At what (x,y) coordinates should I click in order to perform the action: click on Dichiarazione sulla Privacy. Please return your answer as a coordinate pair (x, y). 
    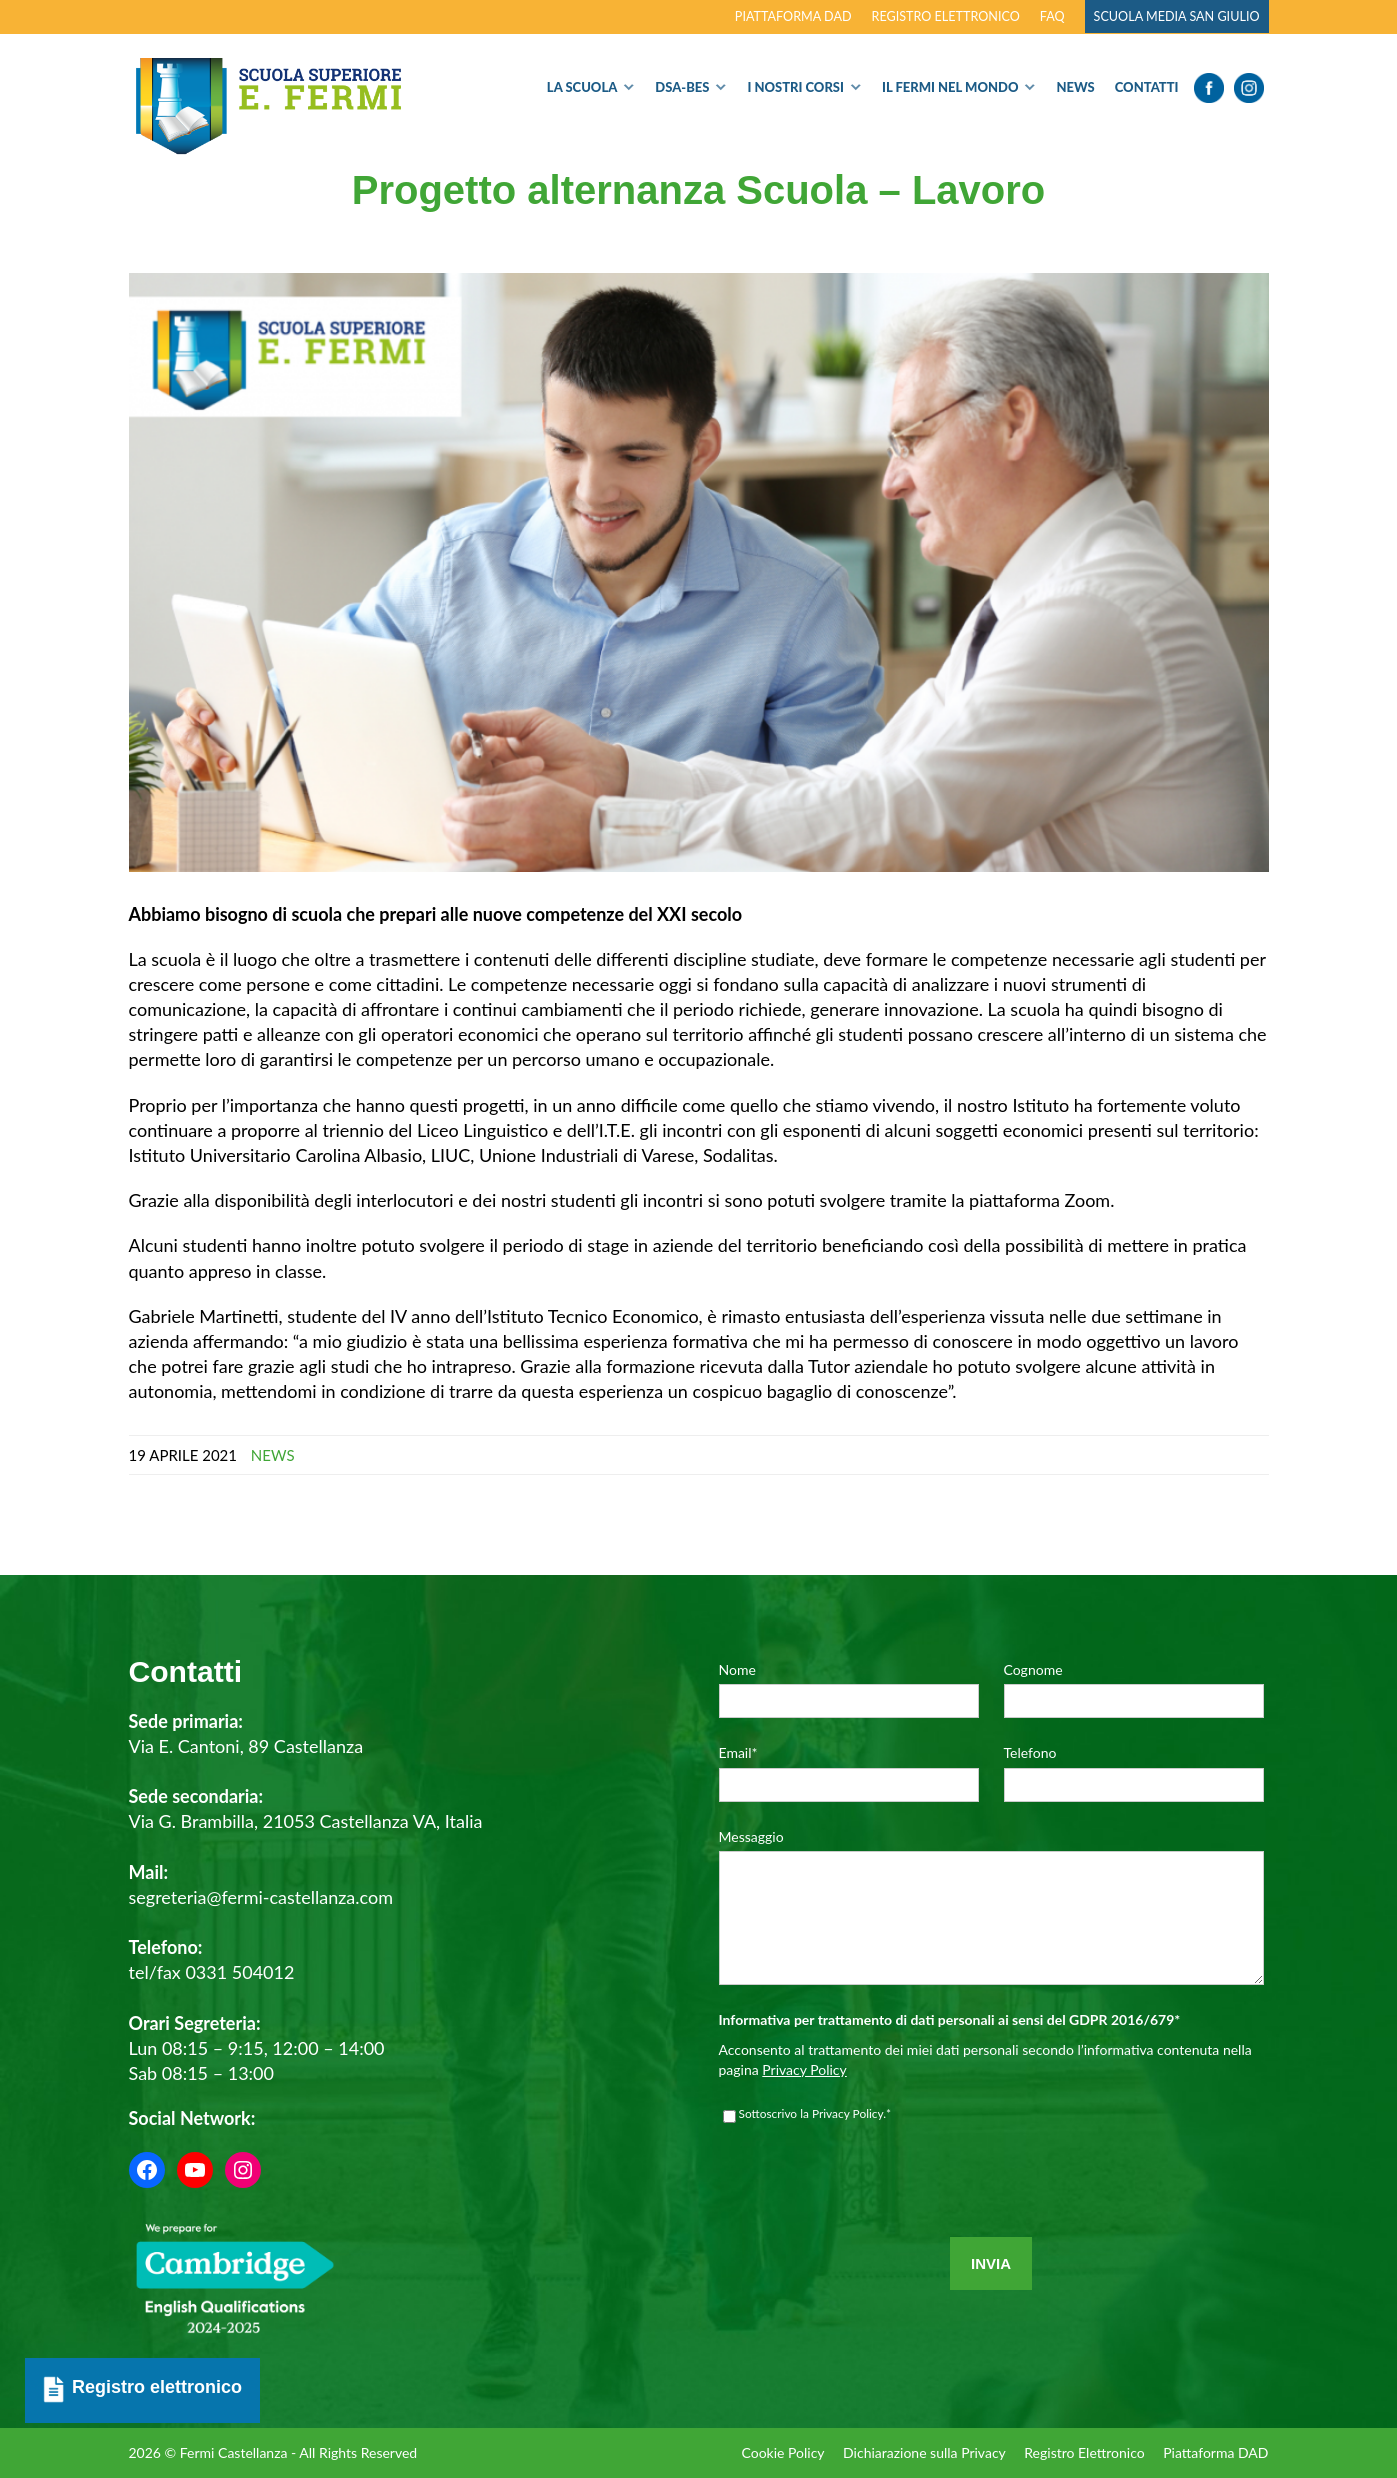
    Looking at the image, I should click on (921, 2452).